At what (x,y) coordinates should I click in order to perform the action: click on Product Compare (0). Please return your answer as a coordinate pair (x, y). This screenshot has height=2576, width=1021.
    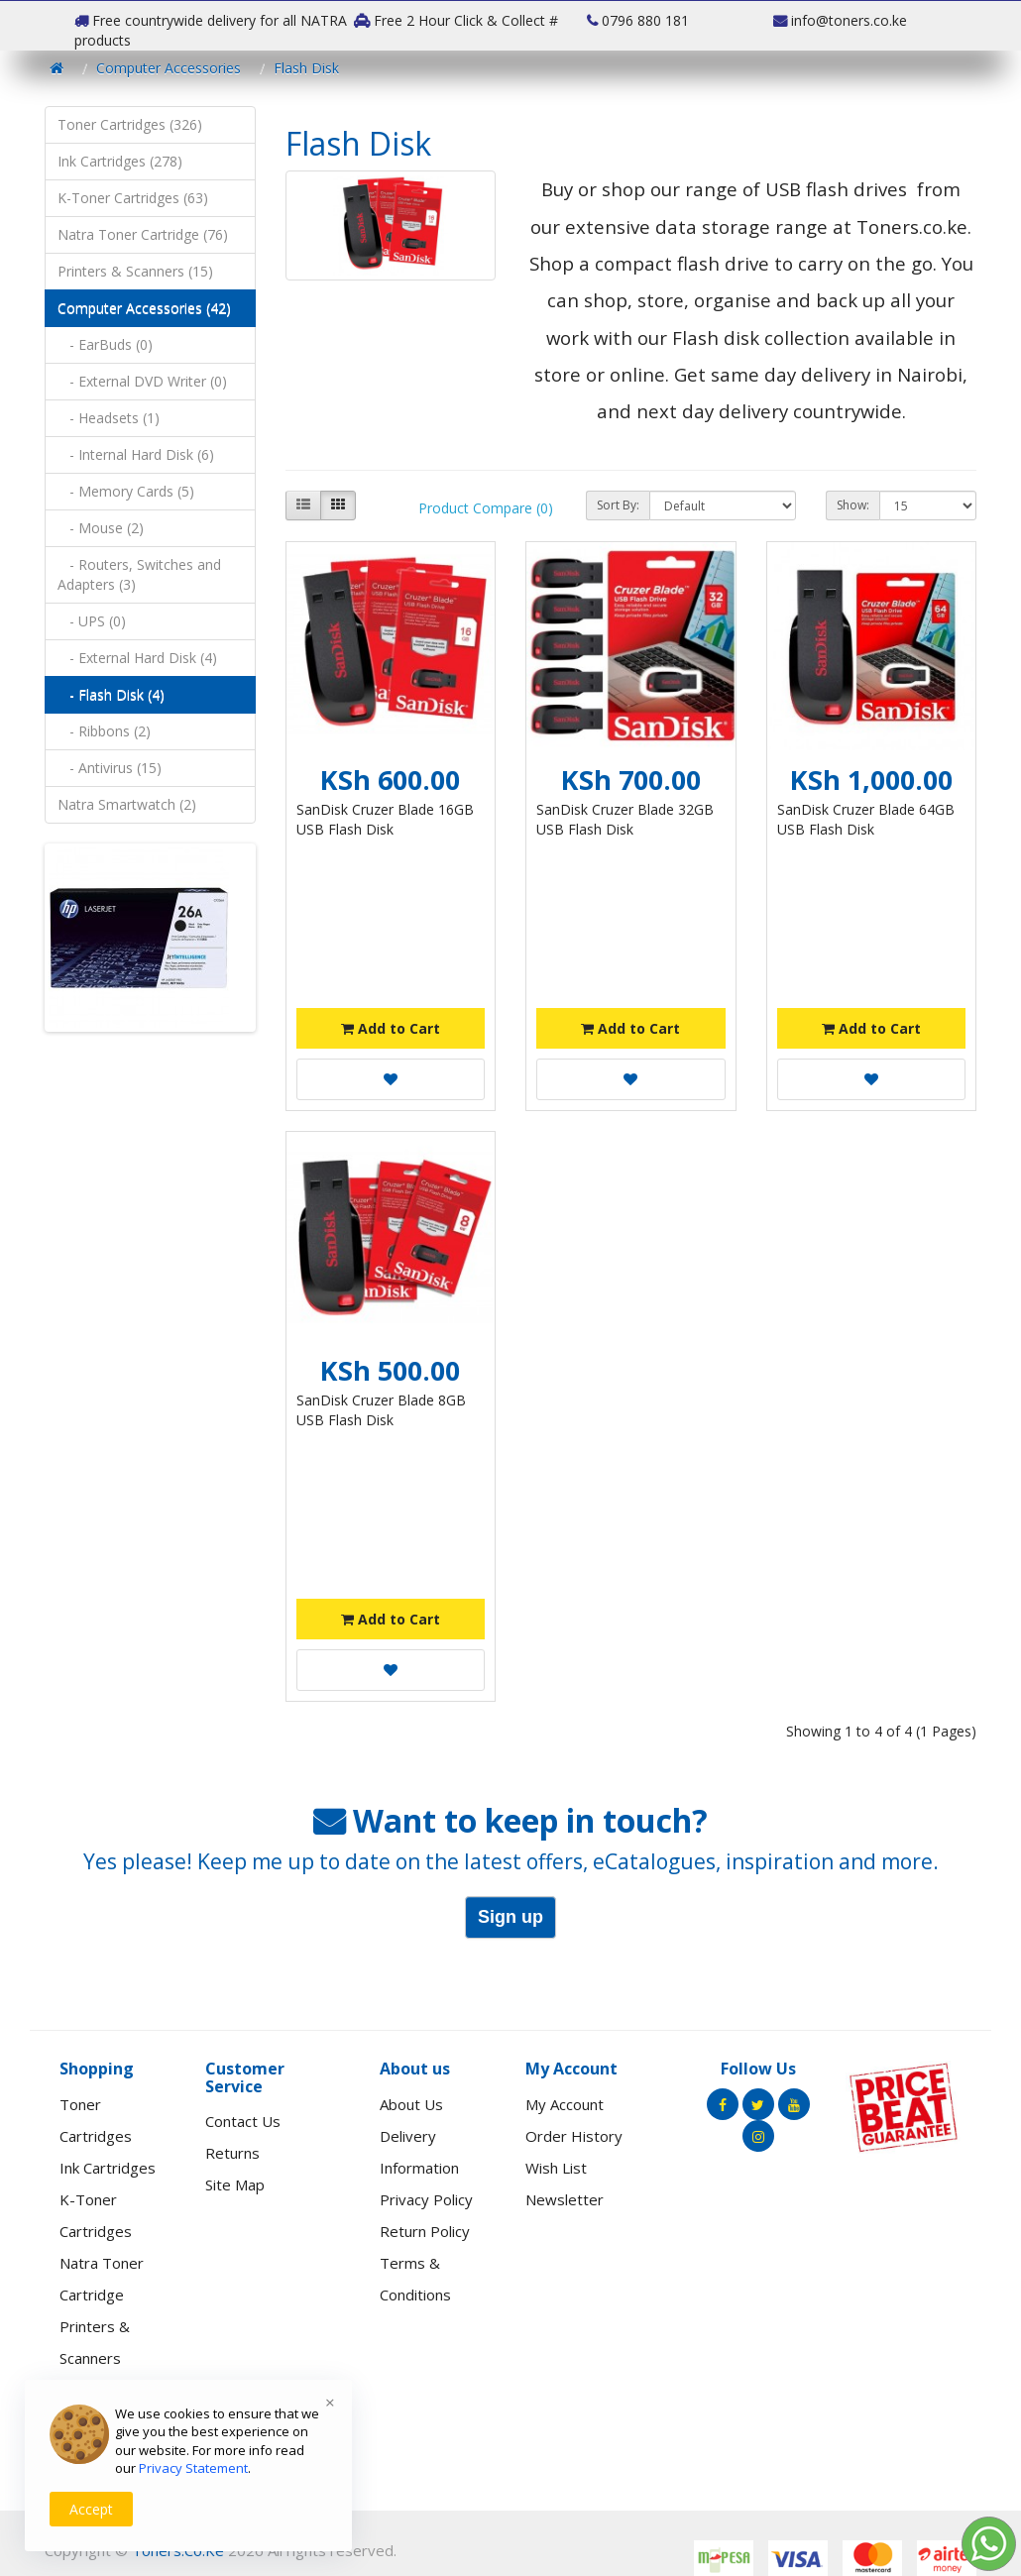
    Looking at the image, I should click on (485, 508).